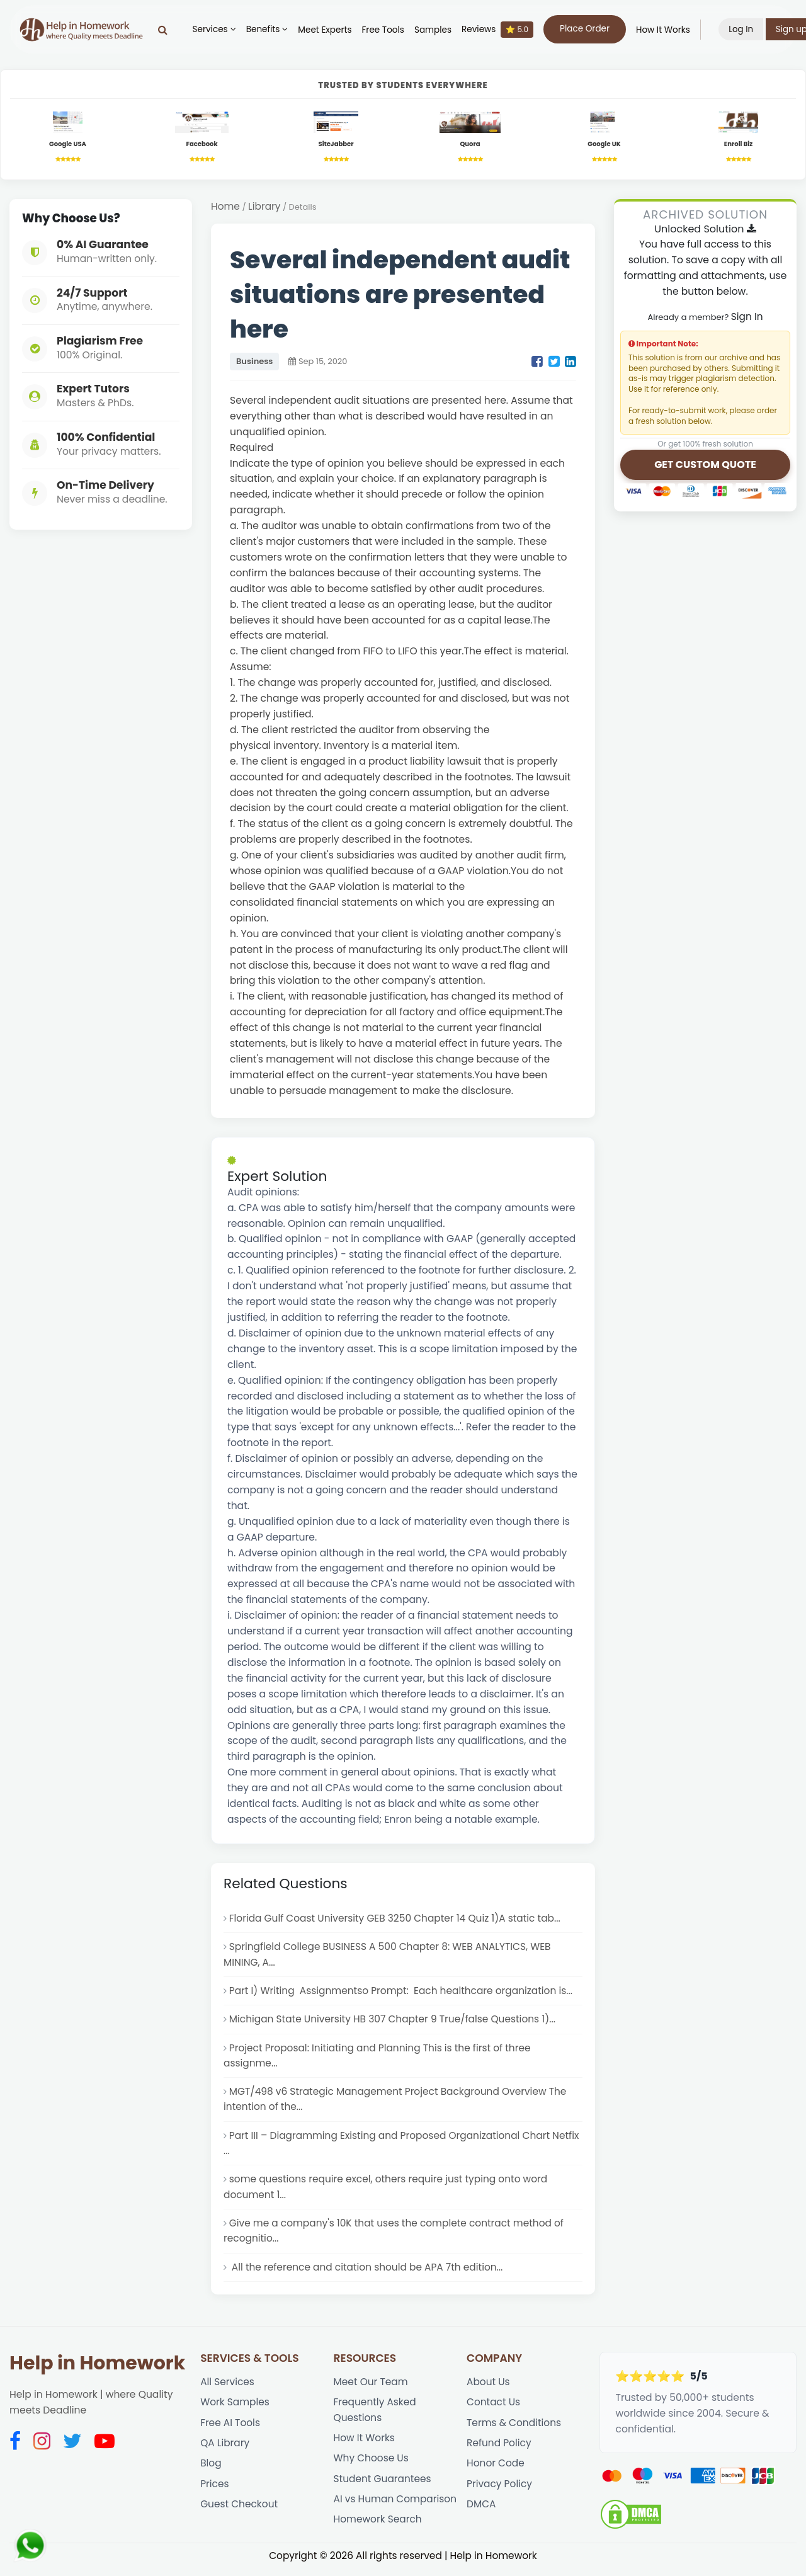 This screenshot has height=2576, width=806. Describe the element at coordinates (235, 2409) in the screenshot. I see `Work Samples` at that location.